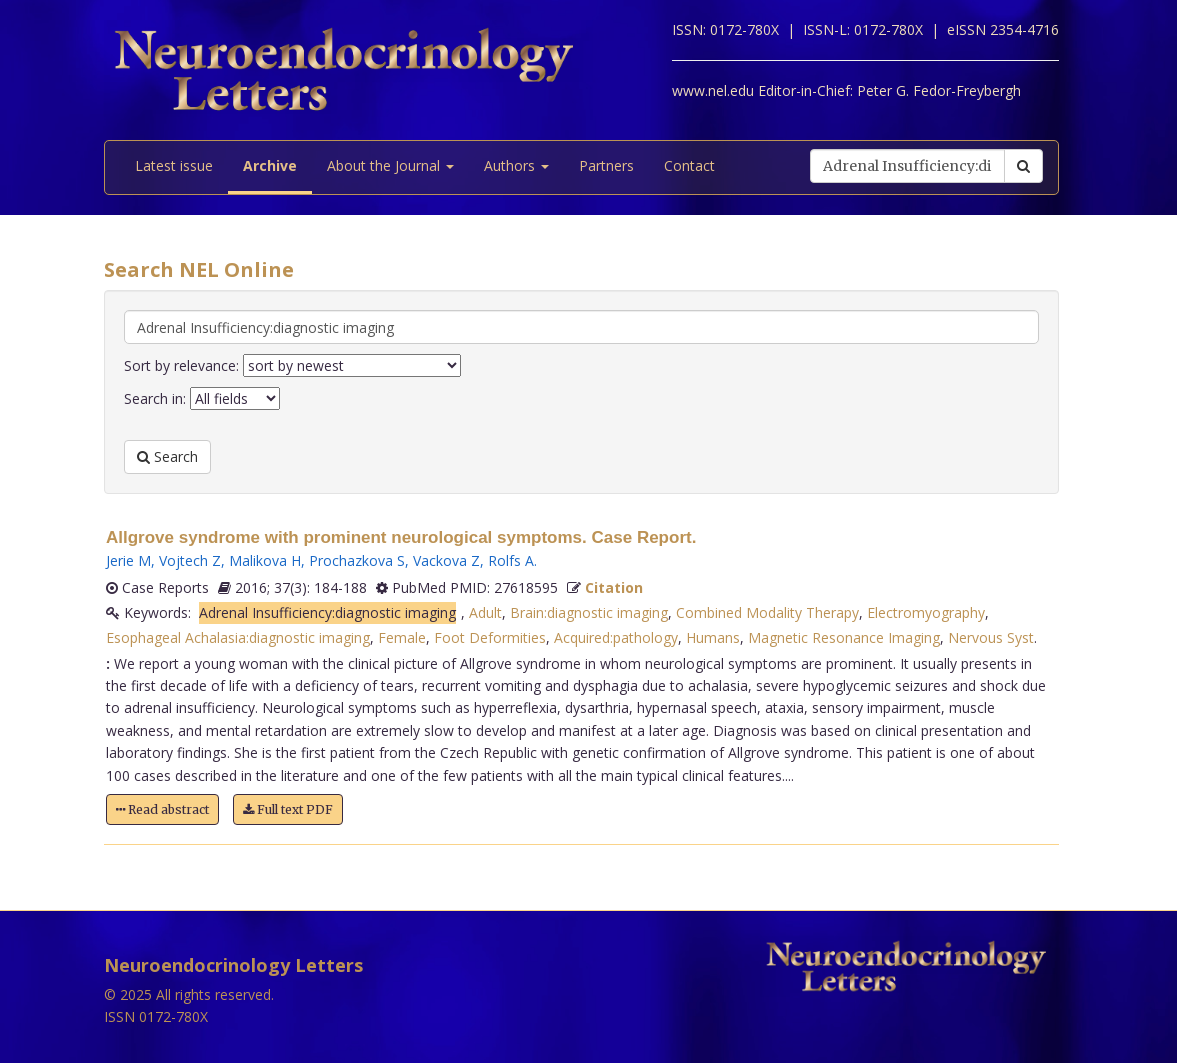 The height and width of the screenshot is (1063, 1177). I want to click on Female, so click(402, 637).